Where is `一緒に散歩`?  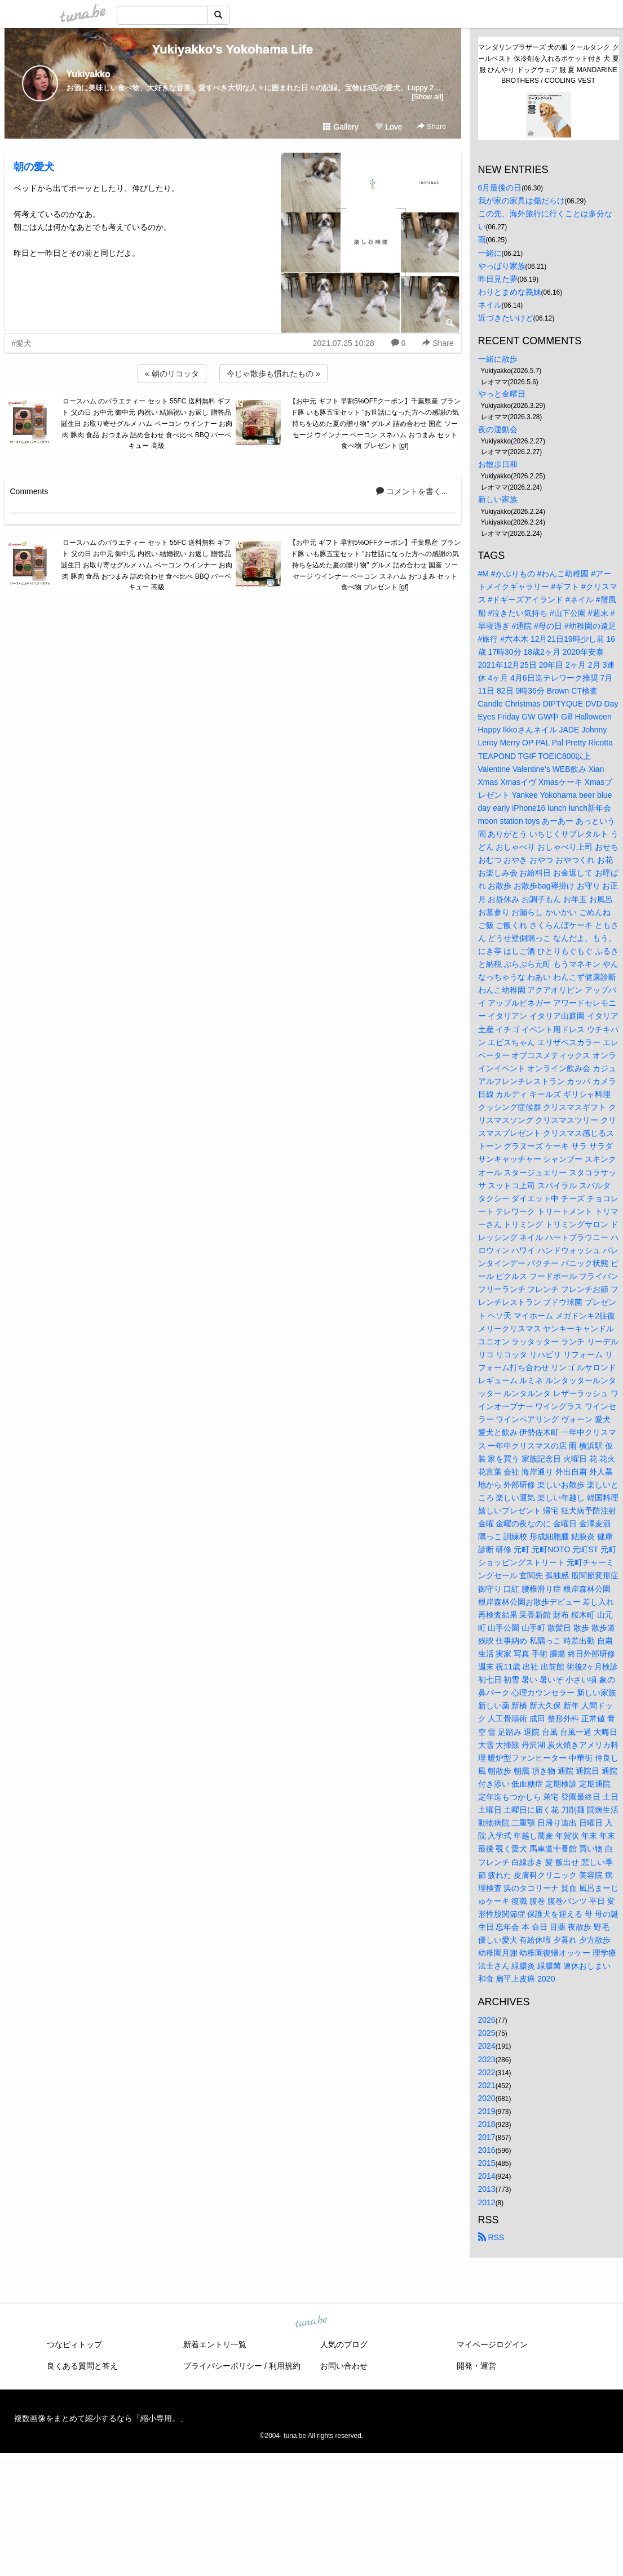 一緒に散歩 is located at coordinates (498, 358).